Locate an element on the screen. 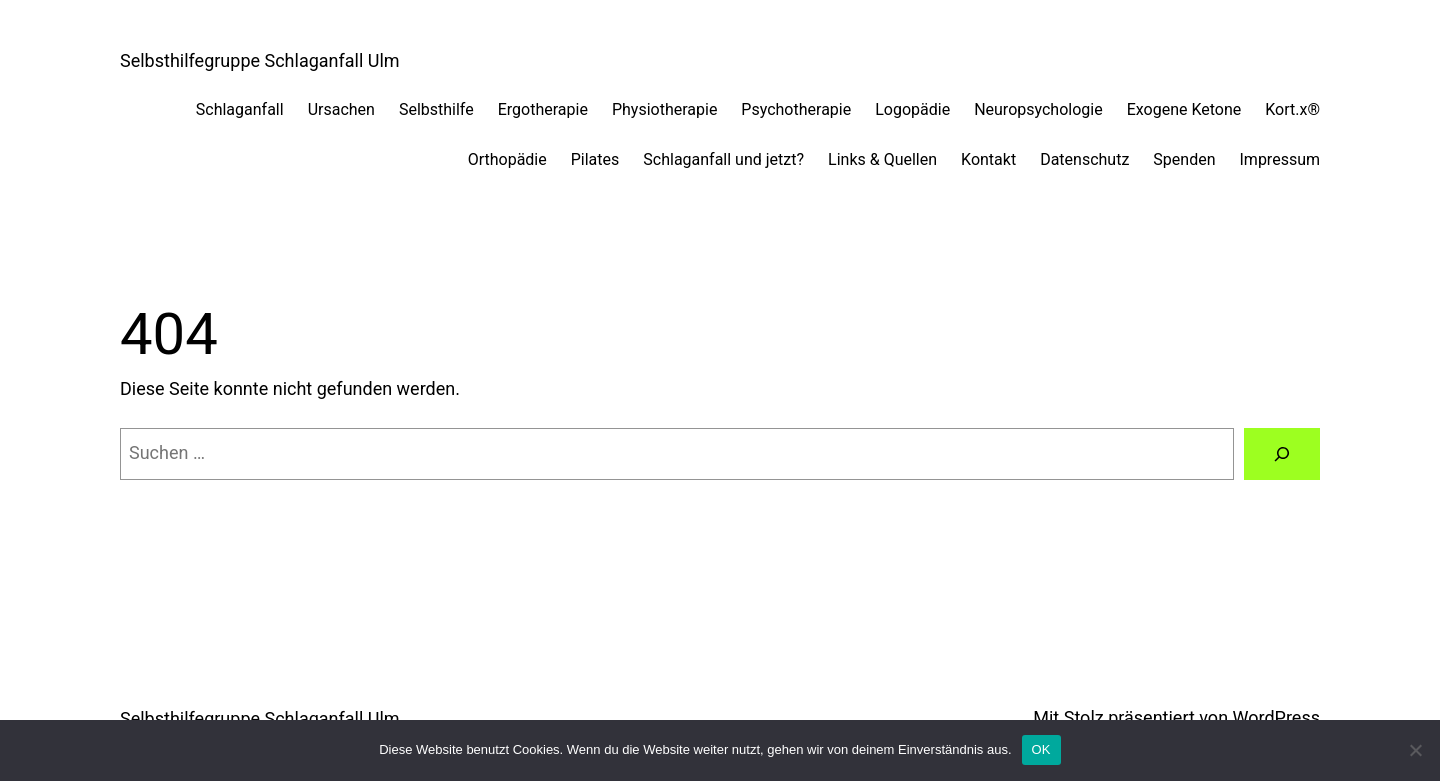 The width and height of the screenshot is (1440, 781). Schlaganfall und jetzt? is located at coordinates (723, 159).